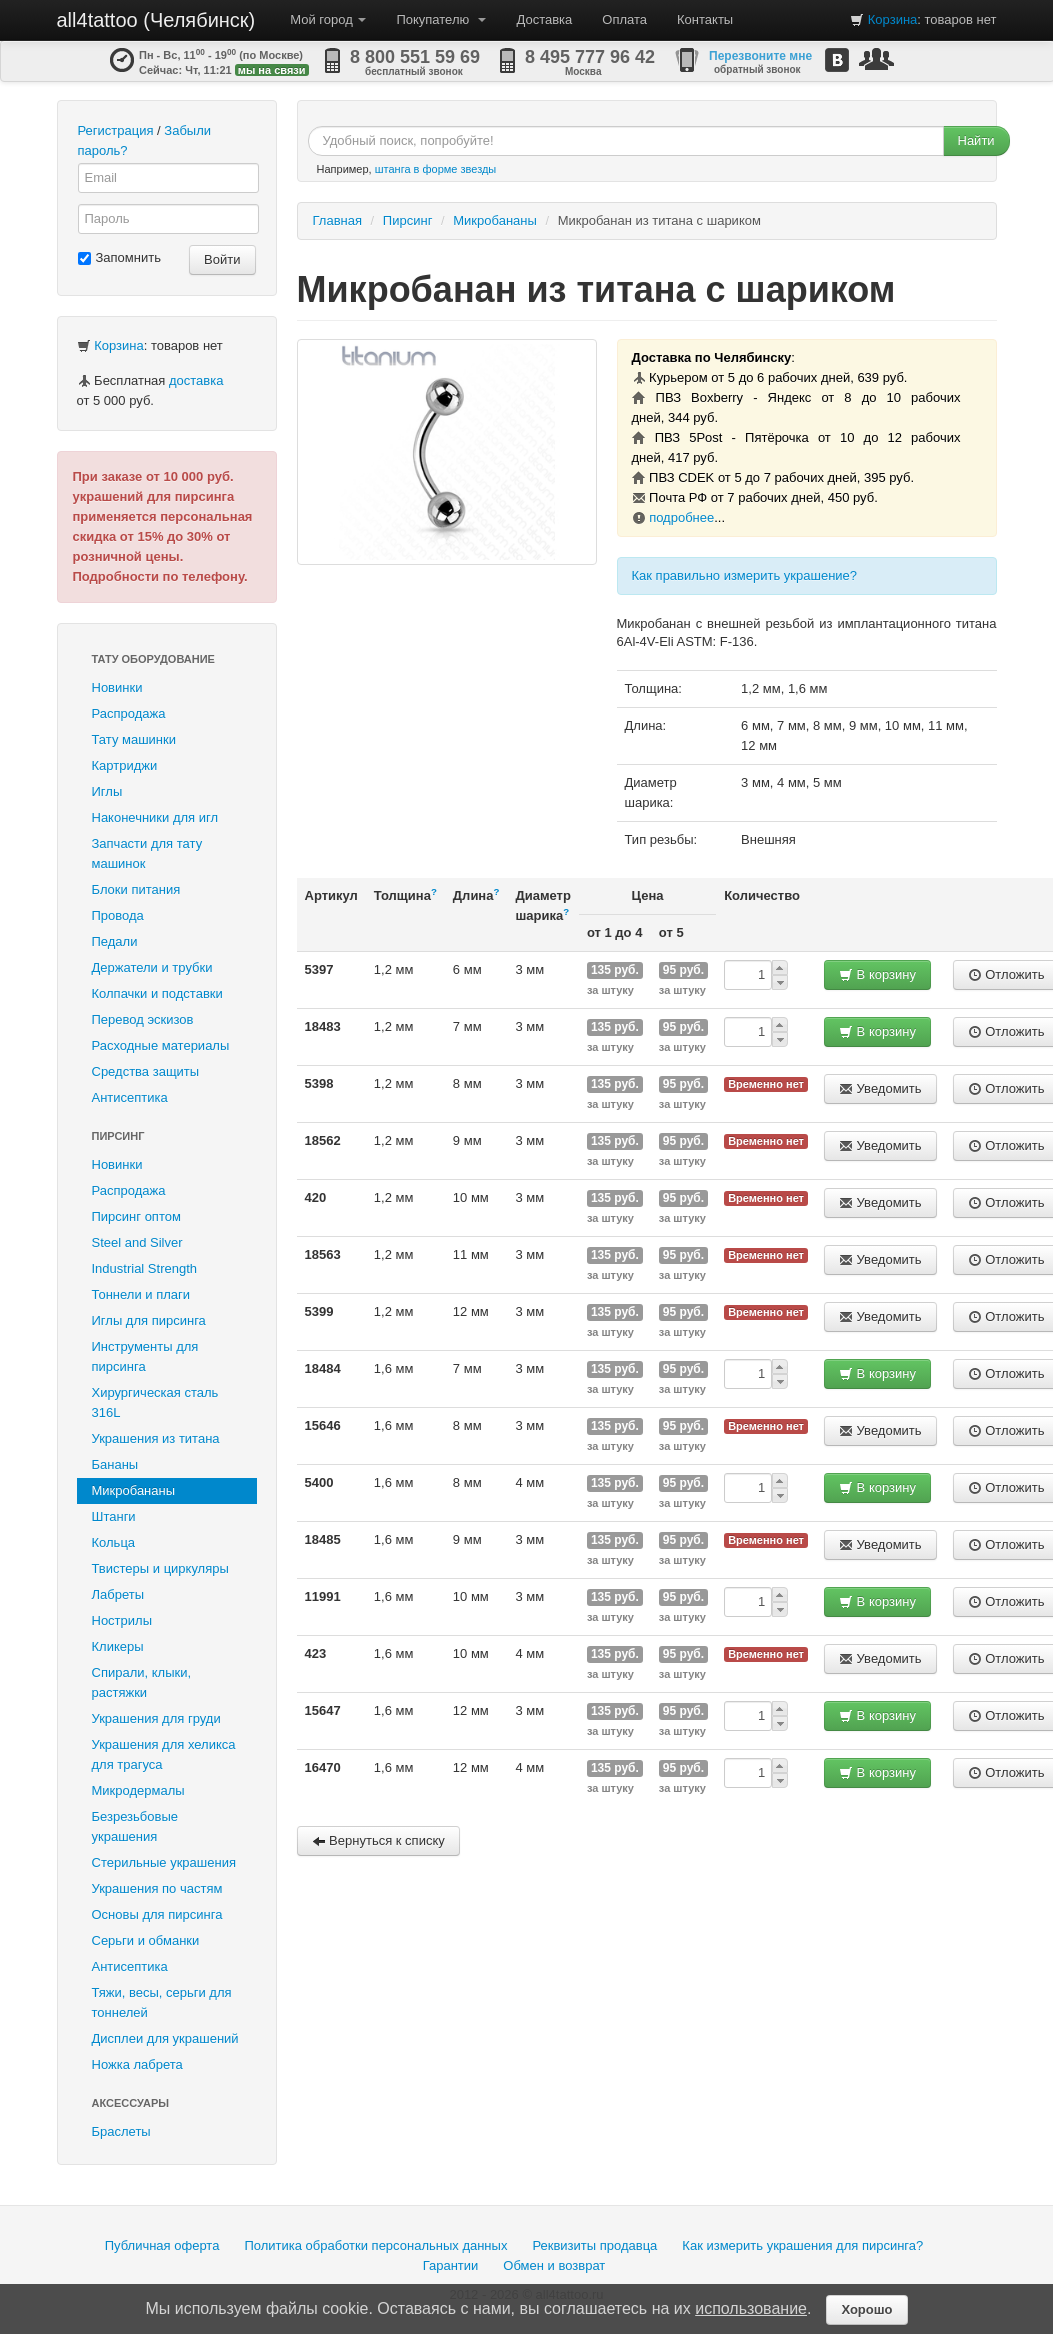  Describe the element at coordinates (136, 889) in the screenshot. I see `Блоки питания` at that location.